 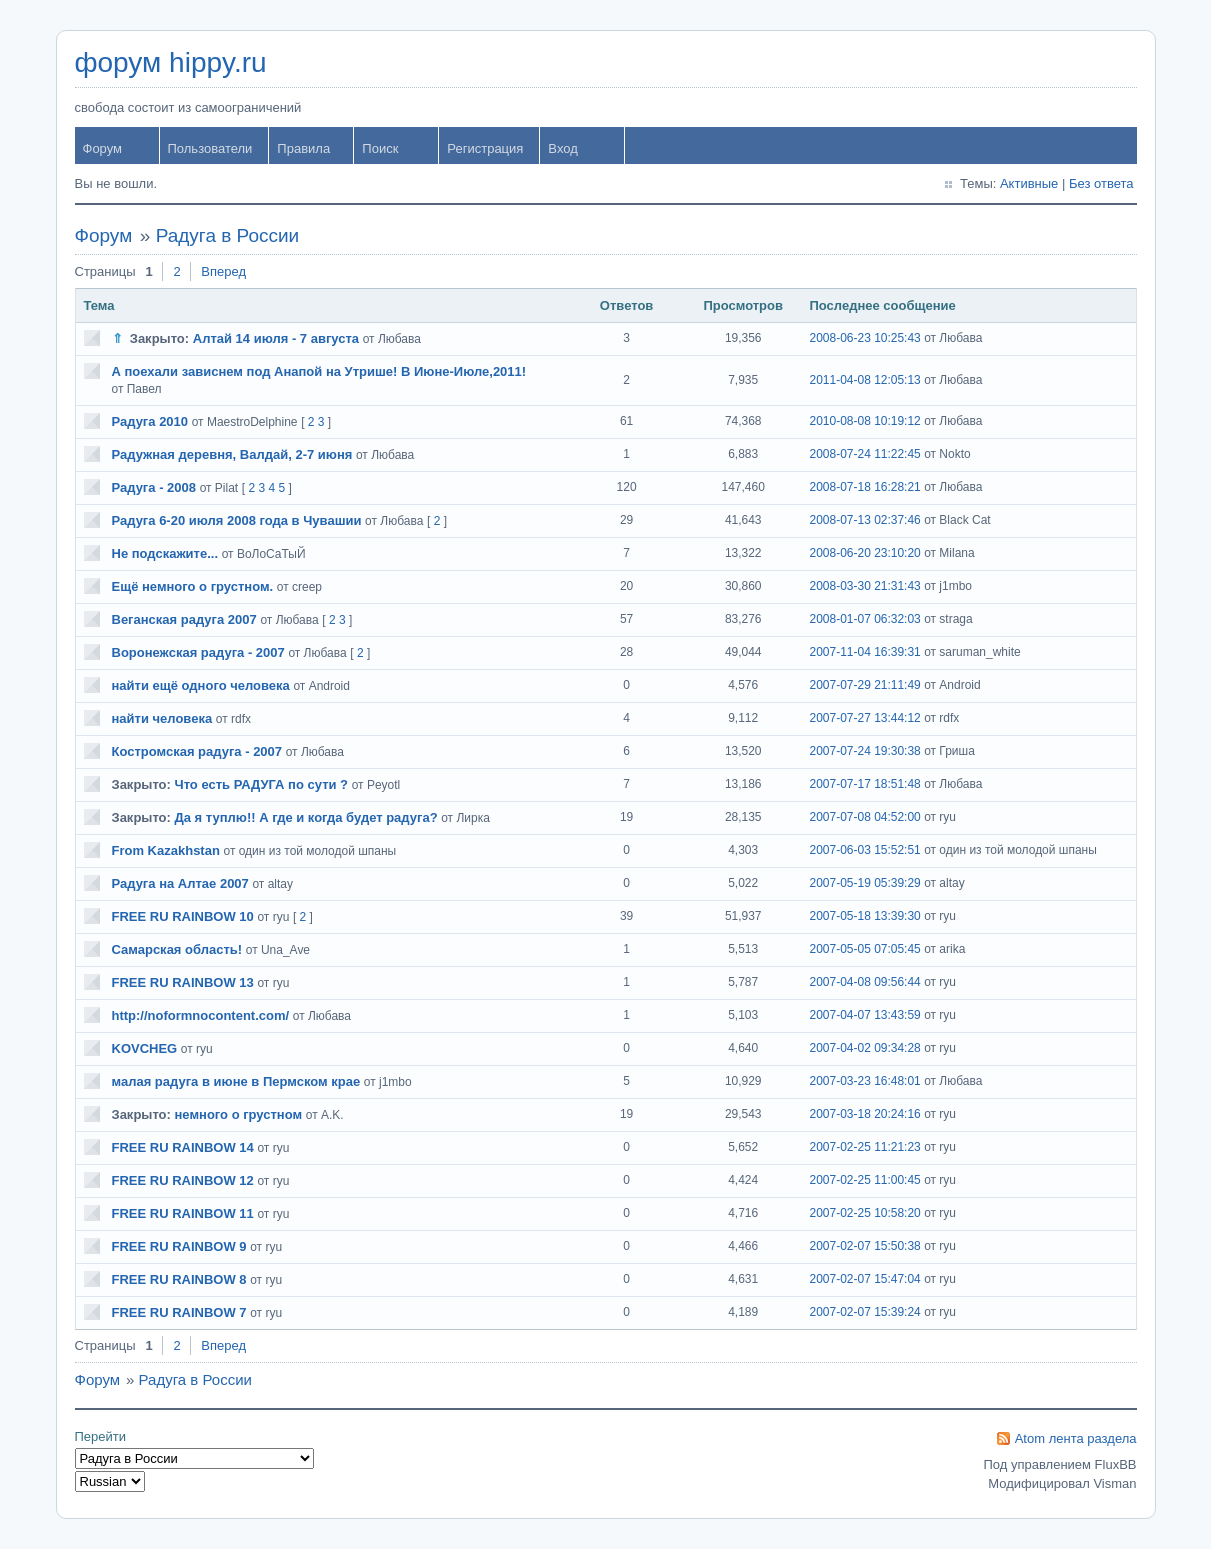 What do you see at coordinates (166, 850) in the screenshot?
I see `From Kazakhstan` at bounding box center [166, 850].